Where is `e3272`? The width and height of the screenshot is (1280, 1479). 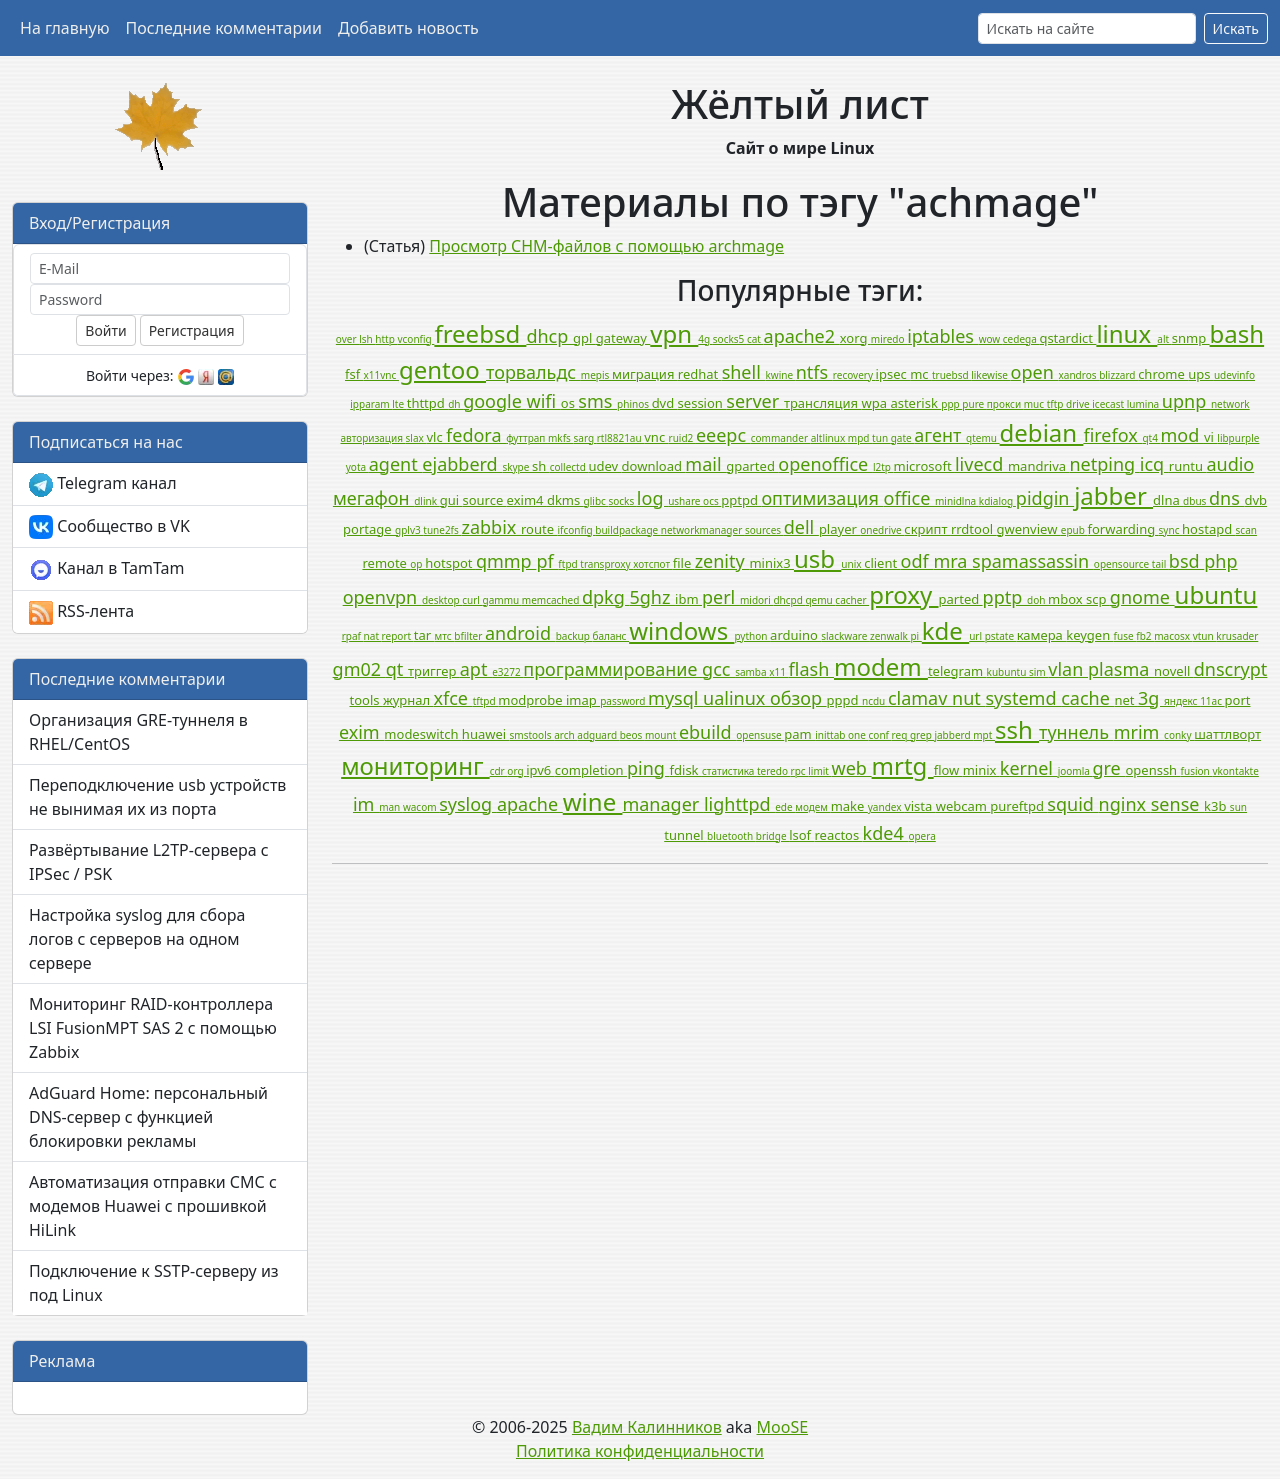
e3272 is located at coordinates (507, 672).